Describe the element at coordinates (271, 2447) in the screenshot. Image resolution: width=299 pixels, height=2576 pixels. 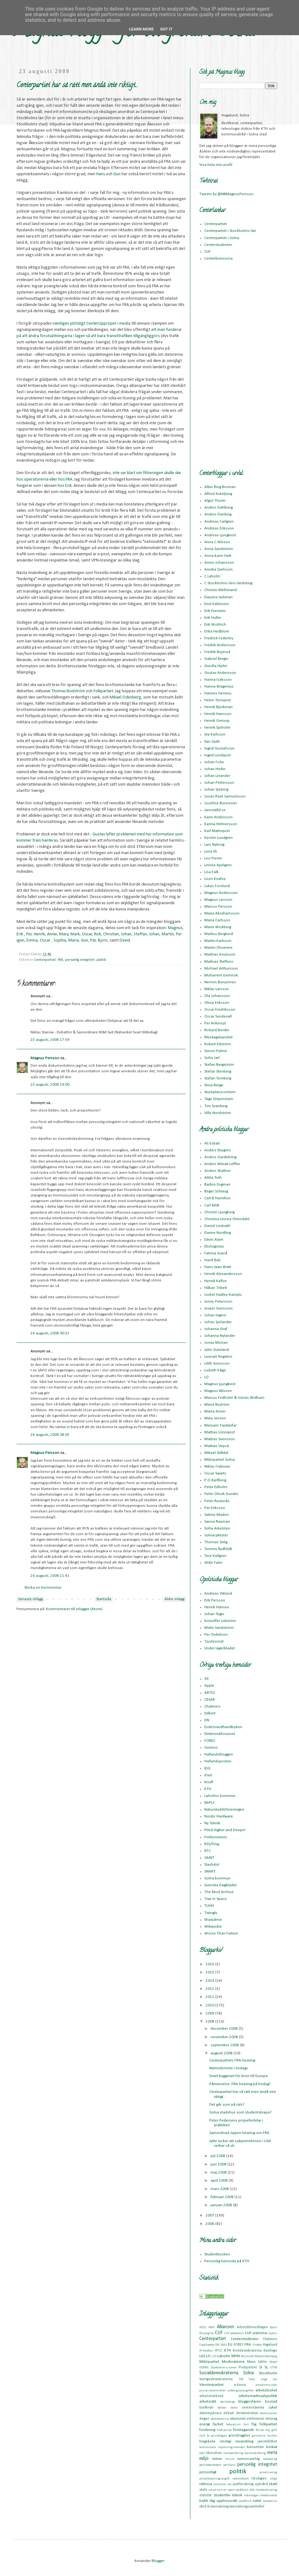
I see `korkat` at that location.